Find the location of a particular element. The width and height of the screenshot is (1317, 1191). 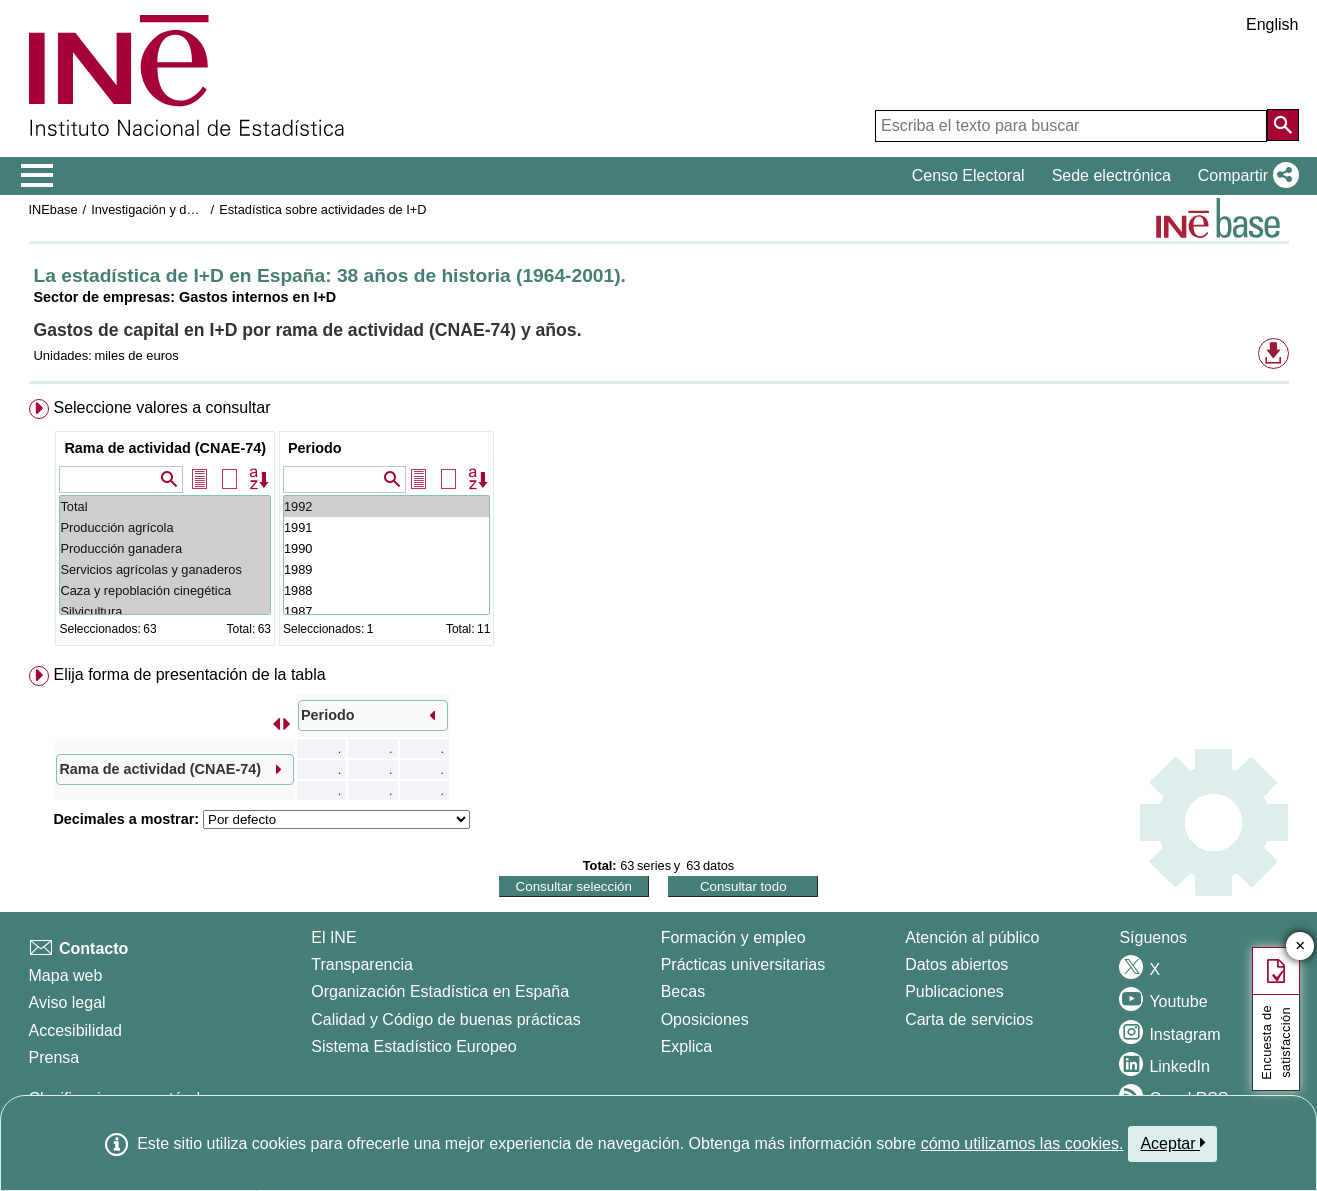

Estadística sobre actividades de I+D is located at coordinates (322, 209).